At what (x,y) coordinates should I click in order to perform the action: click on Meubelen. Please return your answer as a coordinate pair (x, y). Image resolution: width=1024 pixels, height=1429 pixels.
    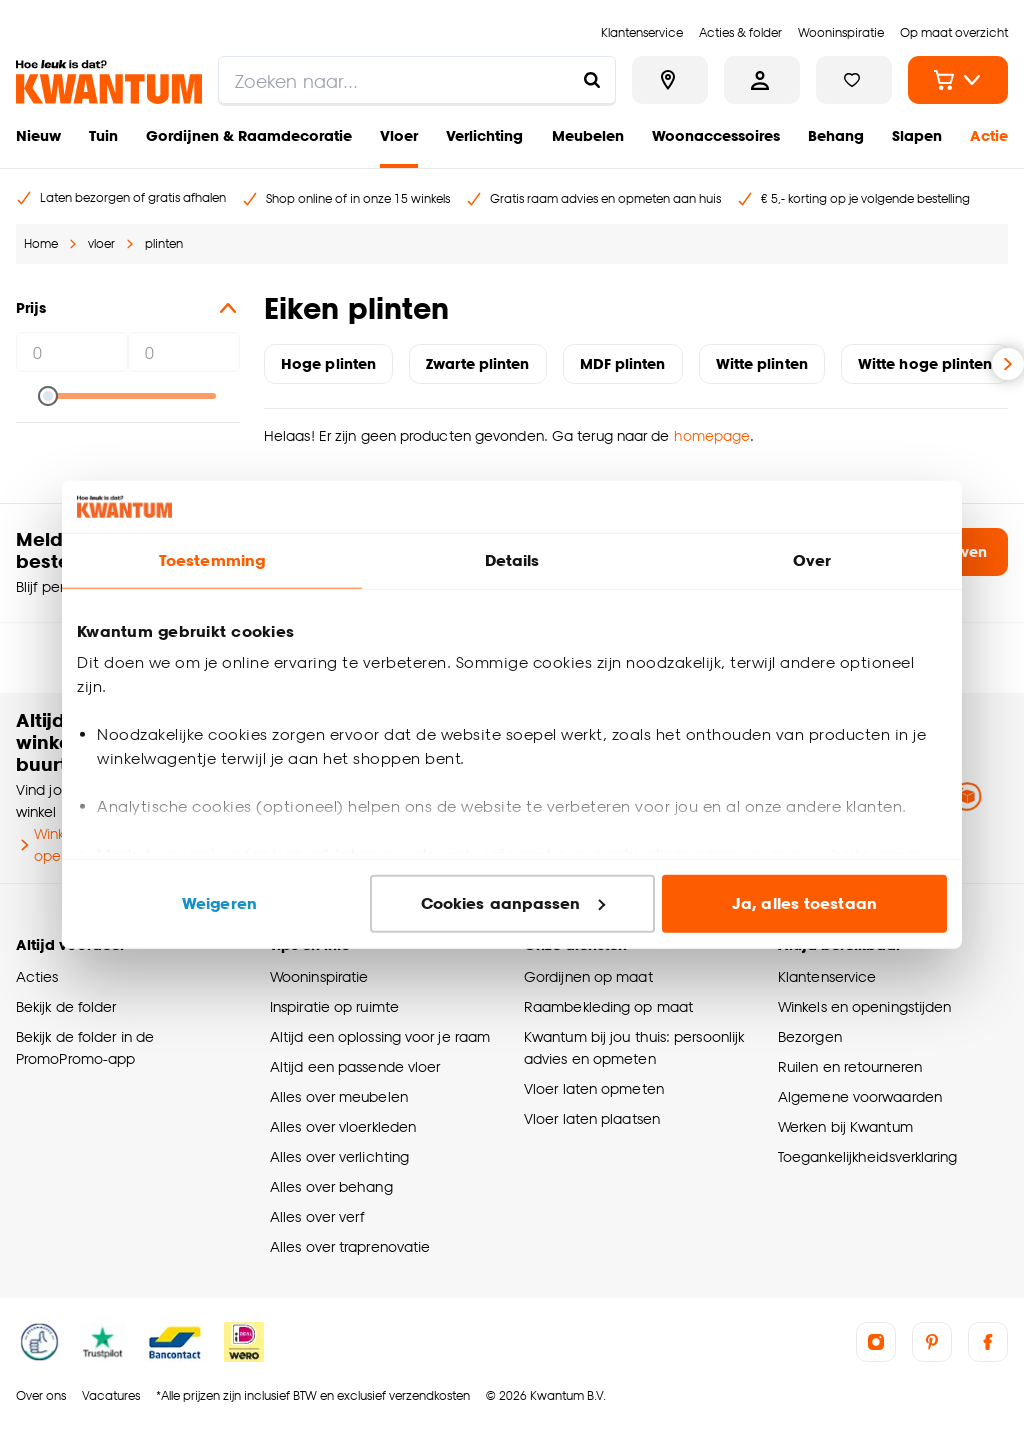
    Looking at the image, I should click on (588, 135).